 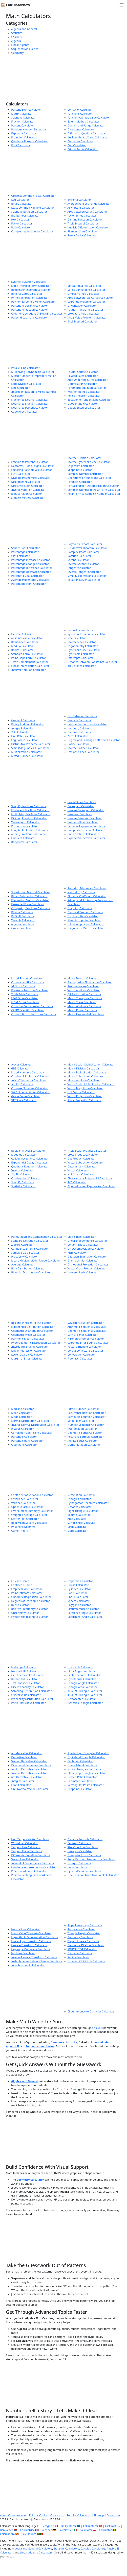 I want to click on Polygon Calculator, so click(x=79, y=1605).